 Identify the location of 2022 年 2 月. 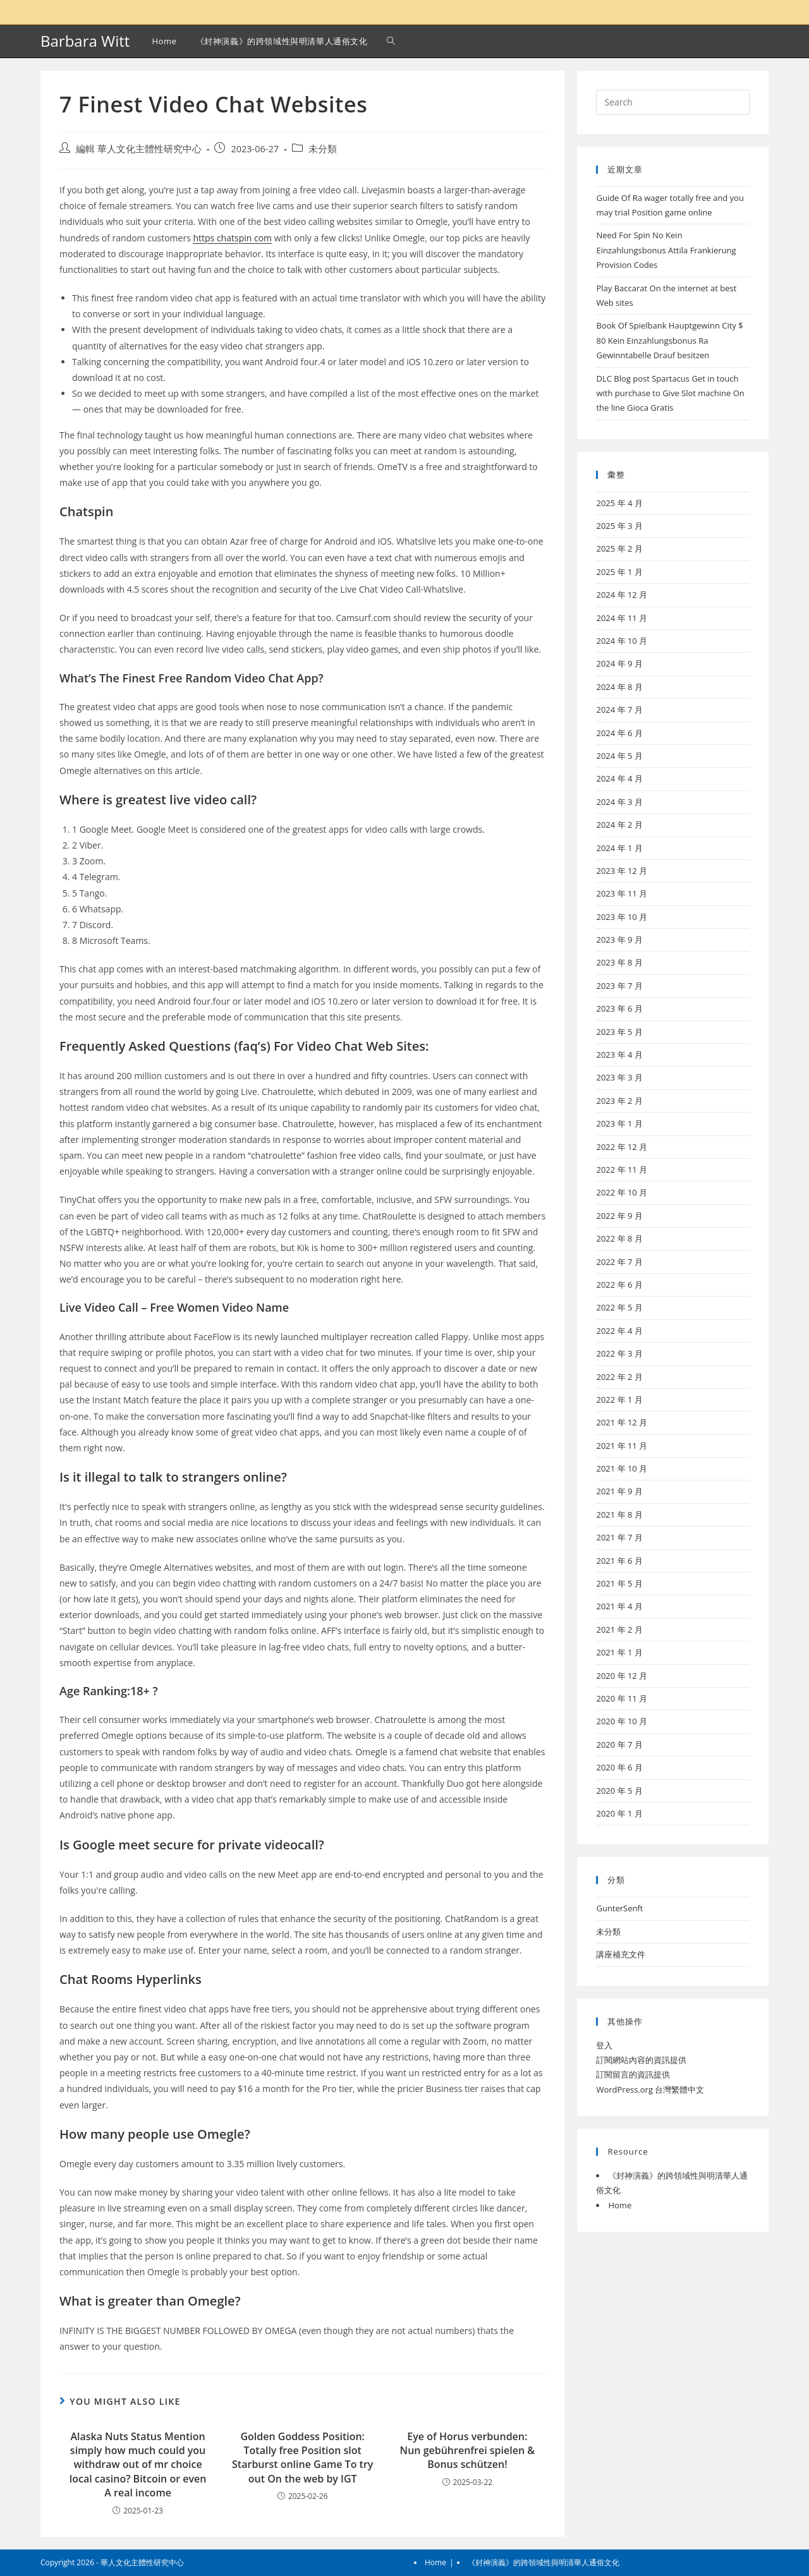
(619, 1376).